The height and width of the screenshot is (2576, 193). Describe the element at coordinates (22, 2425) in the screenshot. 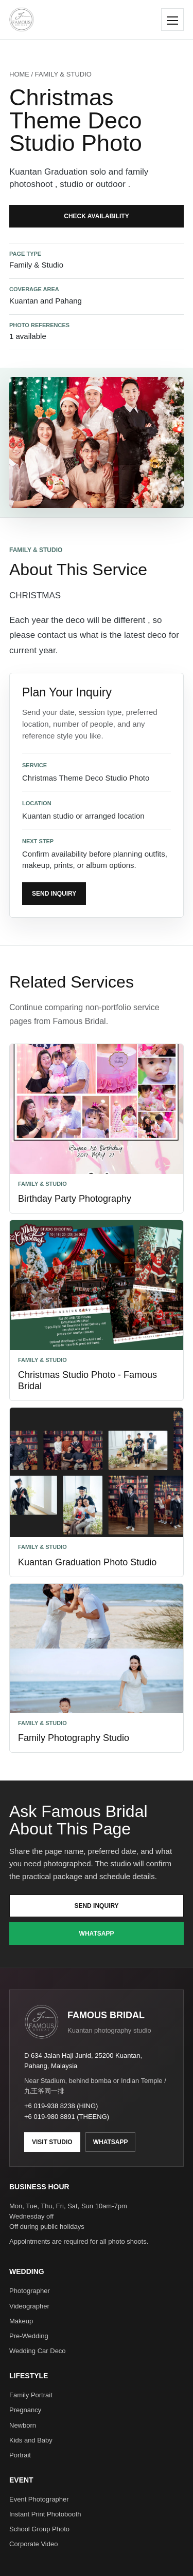

I see `Newborn` at that location.